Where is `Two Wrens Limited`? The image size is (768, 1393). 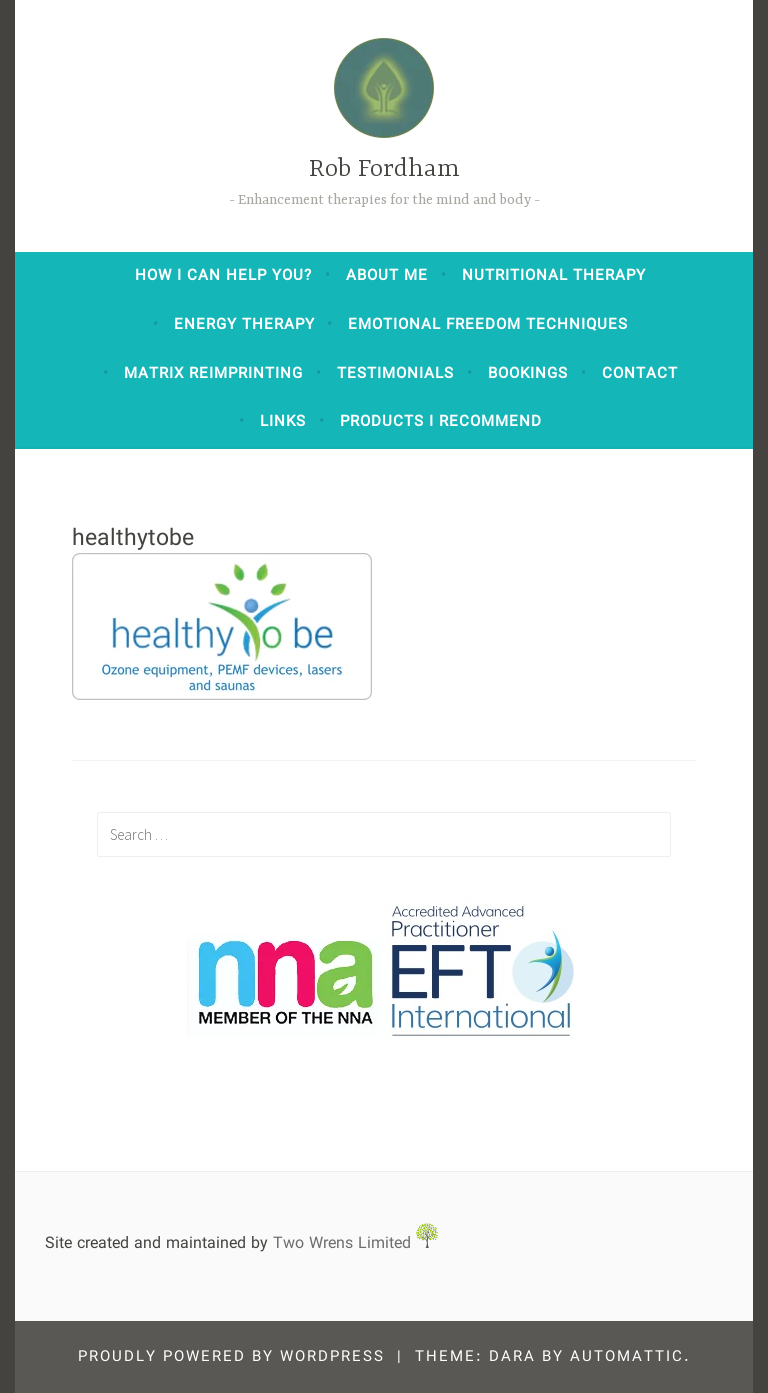
Two Wrens Limited is located at coordinates (355, 1243).